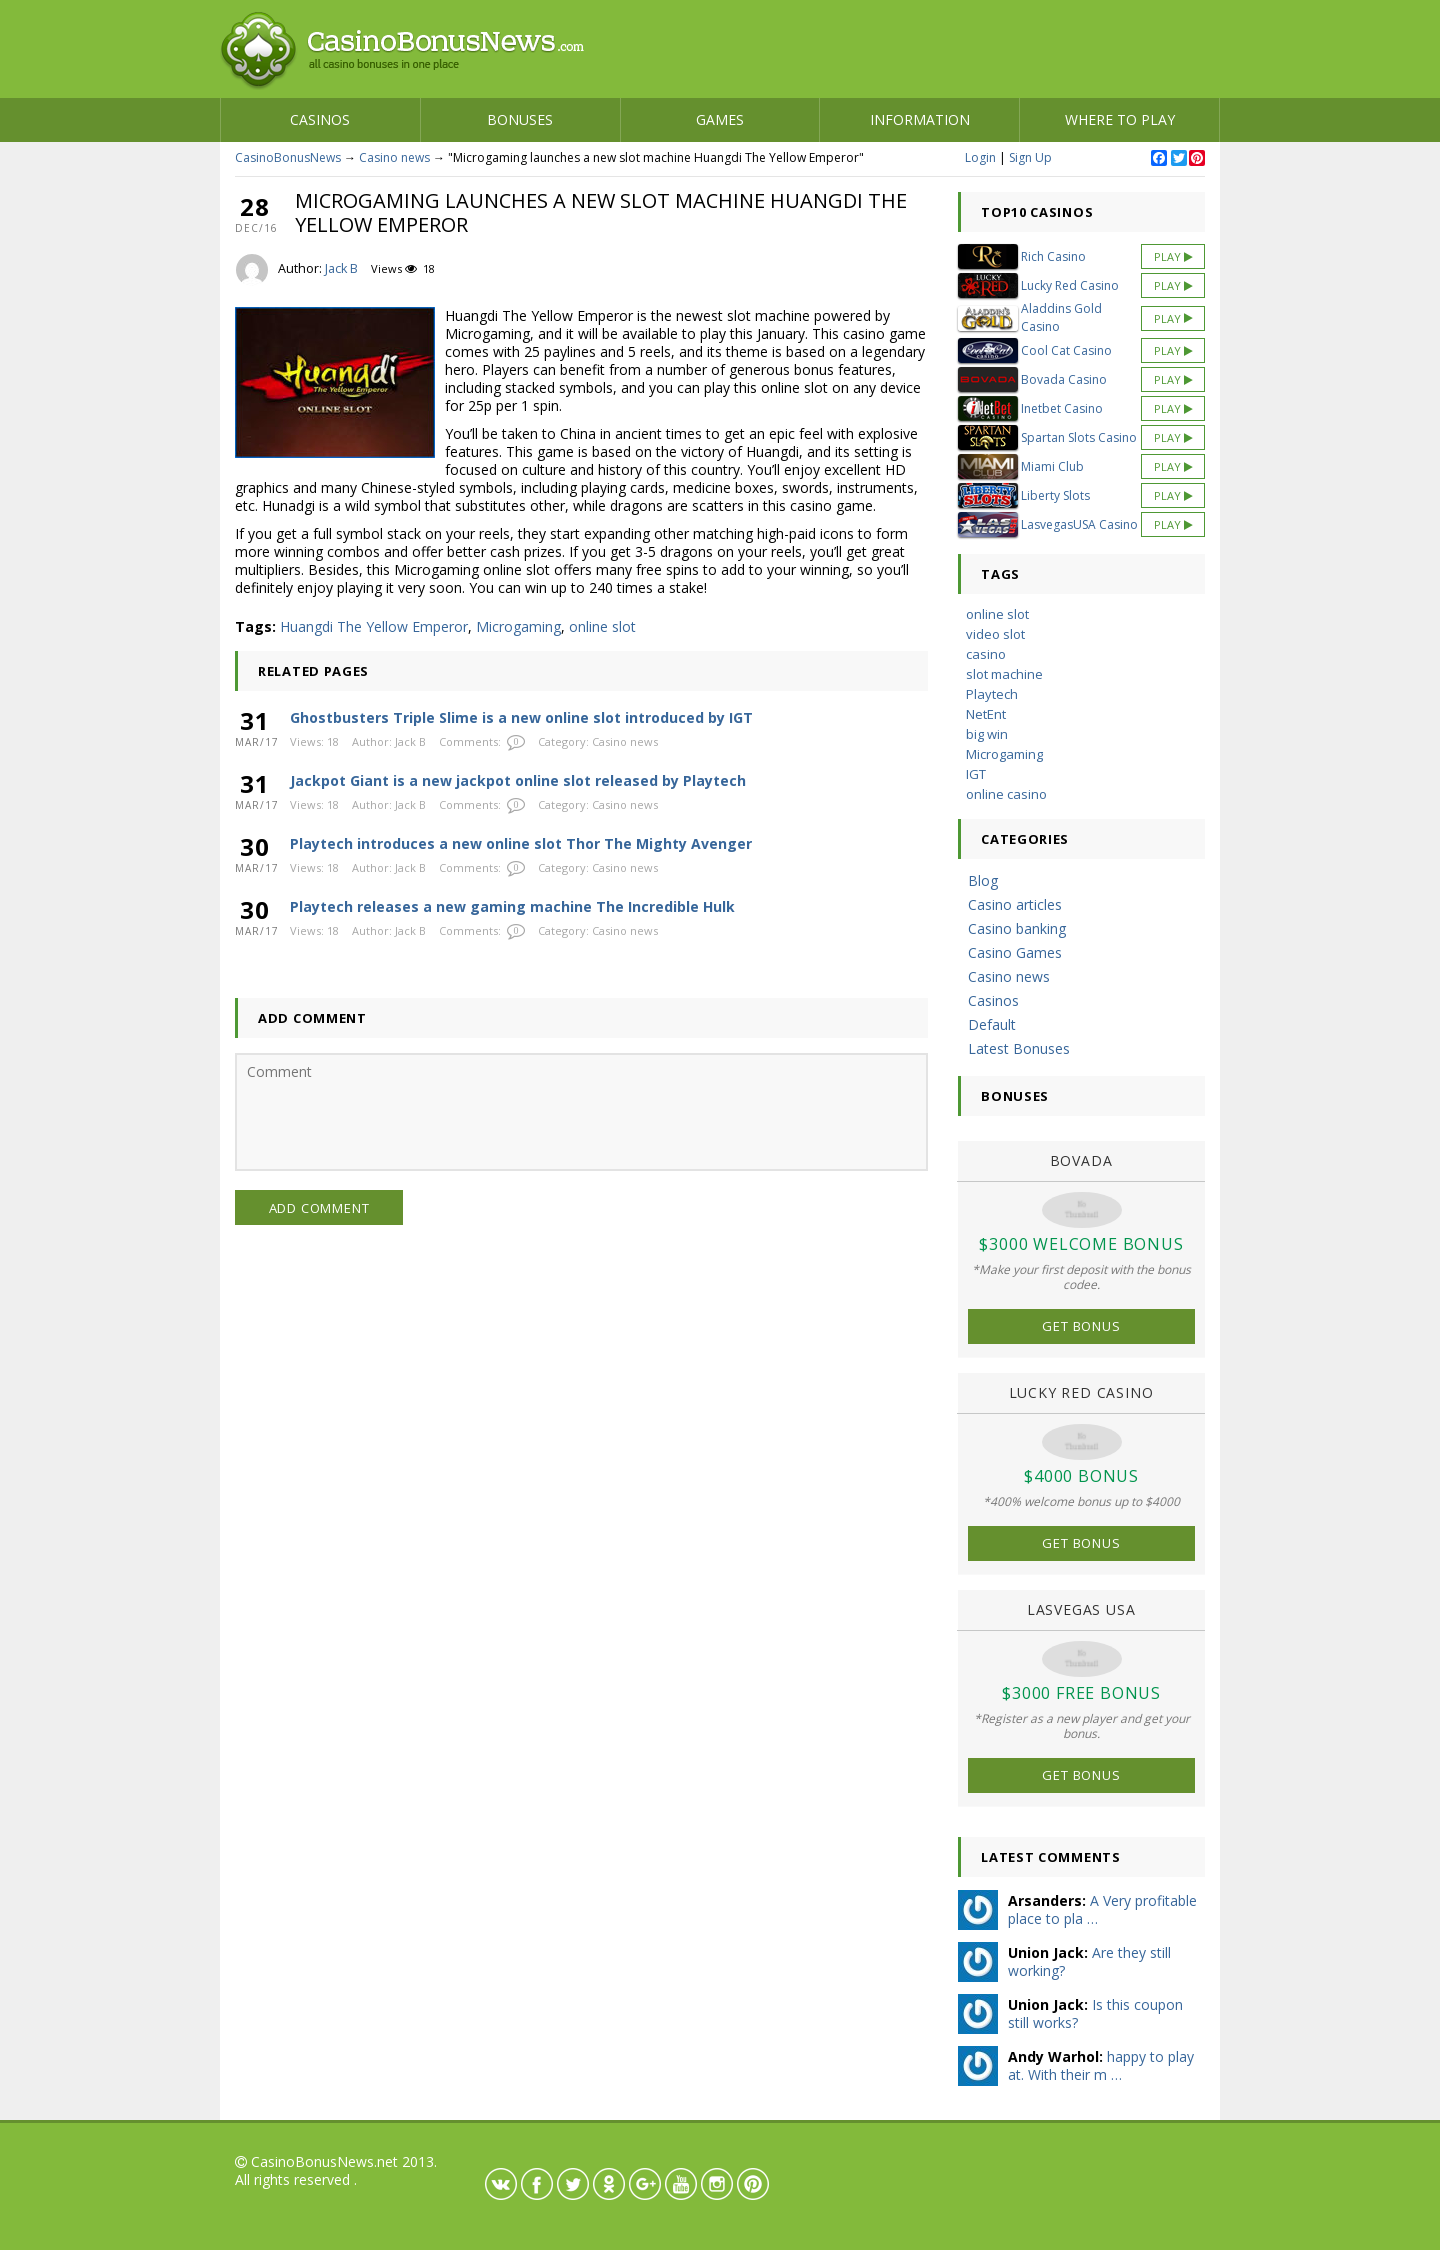 This screenshot has width=1440, height=2250. I want to click on Bovada Casino, so click(1064, 379).